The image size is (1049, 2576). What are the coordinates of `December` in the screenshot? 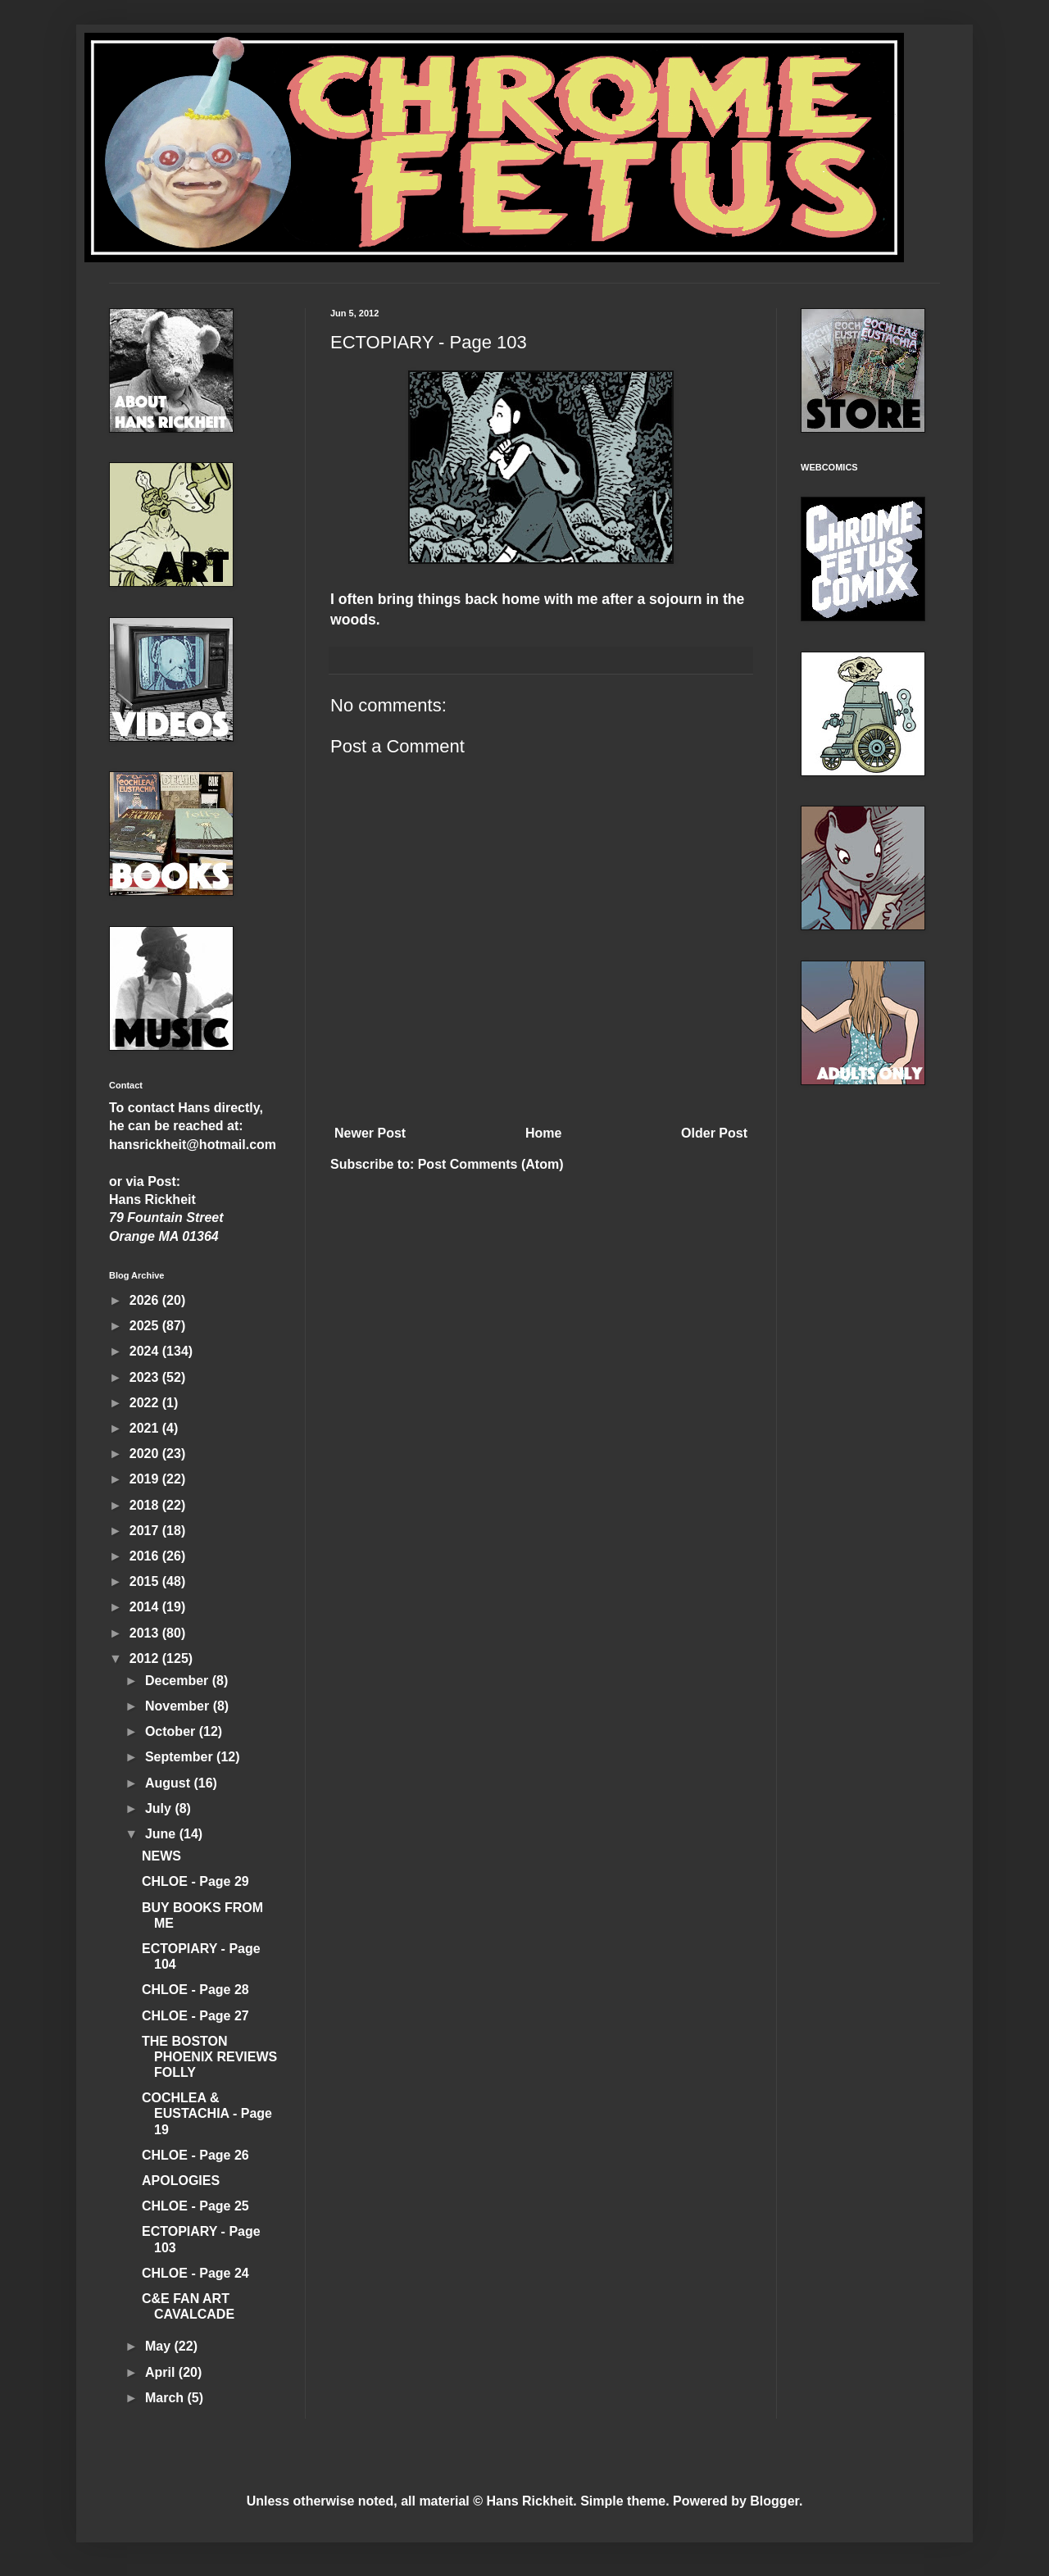 It's located at (178, 1681).